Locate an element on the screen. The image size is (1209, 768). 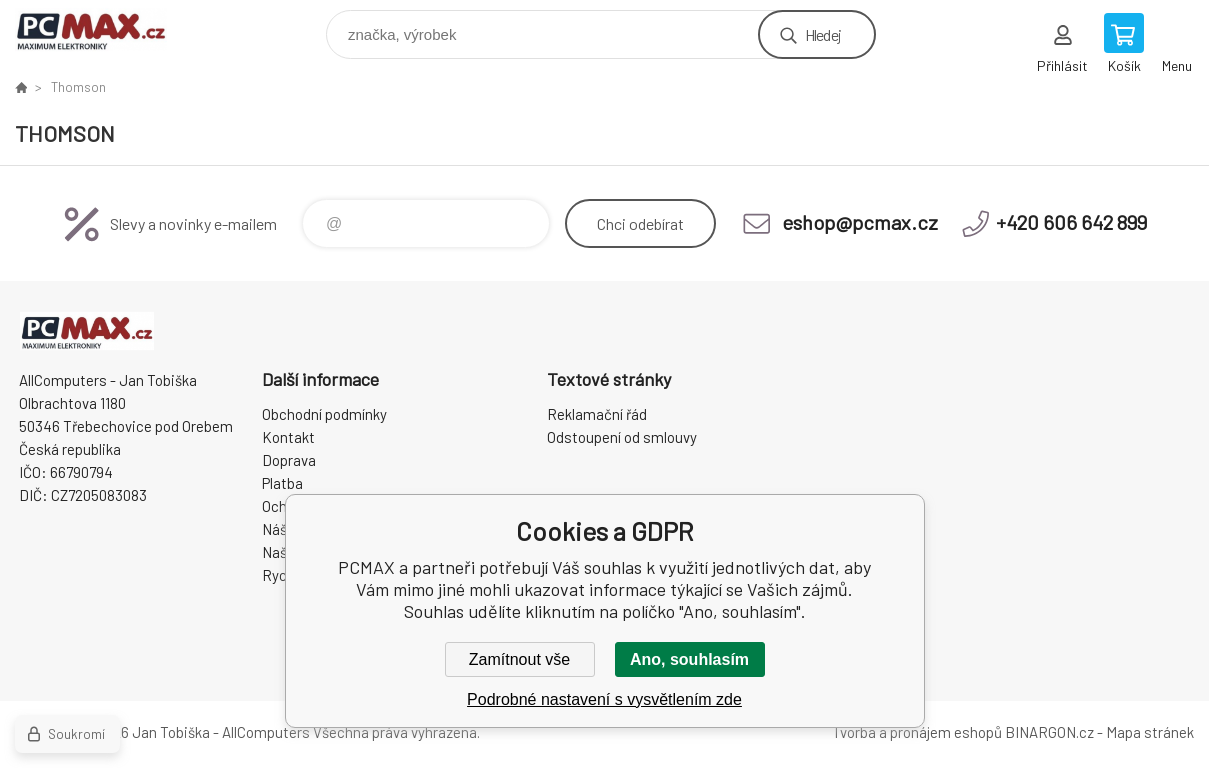
Doprava is located at coordinates (289, 460).